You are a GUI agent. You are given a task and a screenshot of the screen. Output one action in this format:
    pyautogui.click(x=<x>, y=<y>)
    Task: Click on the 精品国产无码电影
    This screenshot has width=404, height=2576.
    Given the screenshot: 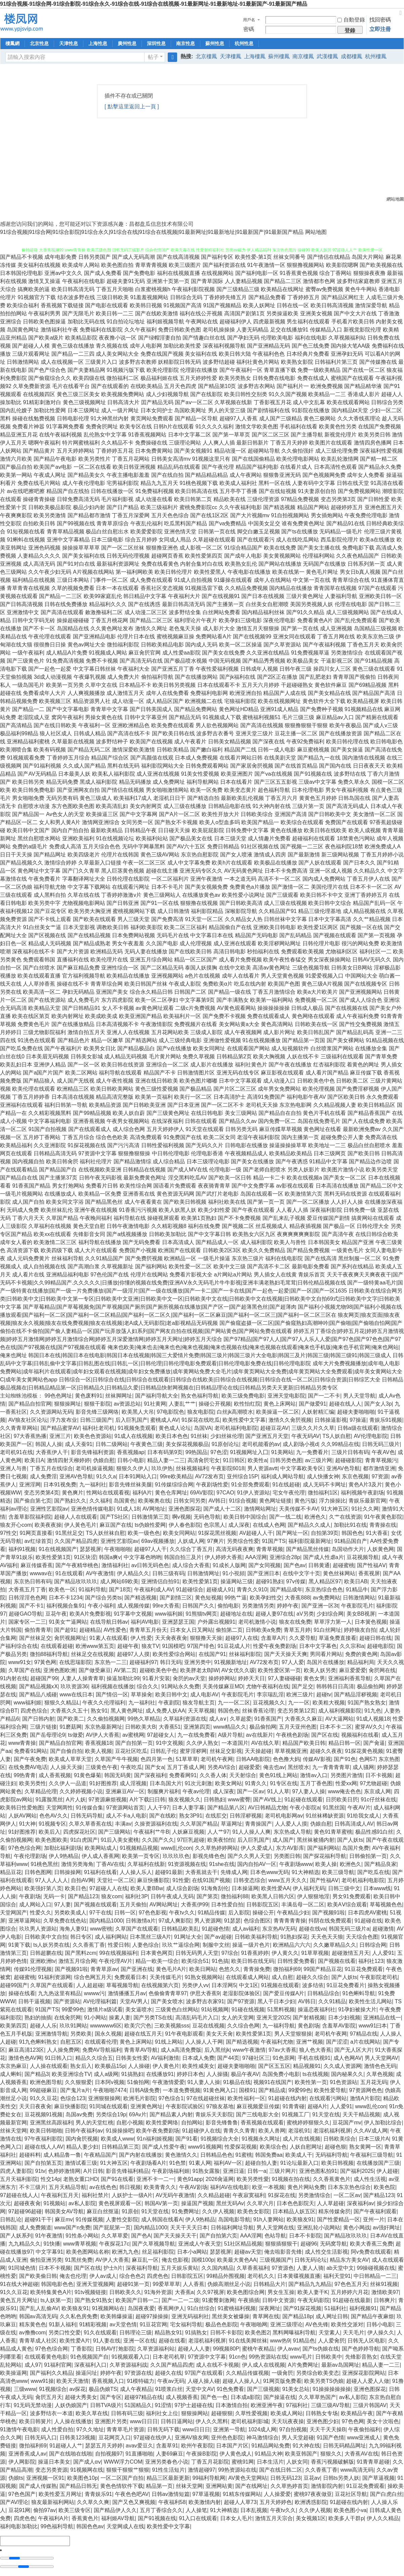 What is the action you would take?
    pyautogui.click(x=256, y=935)
    